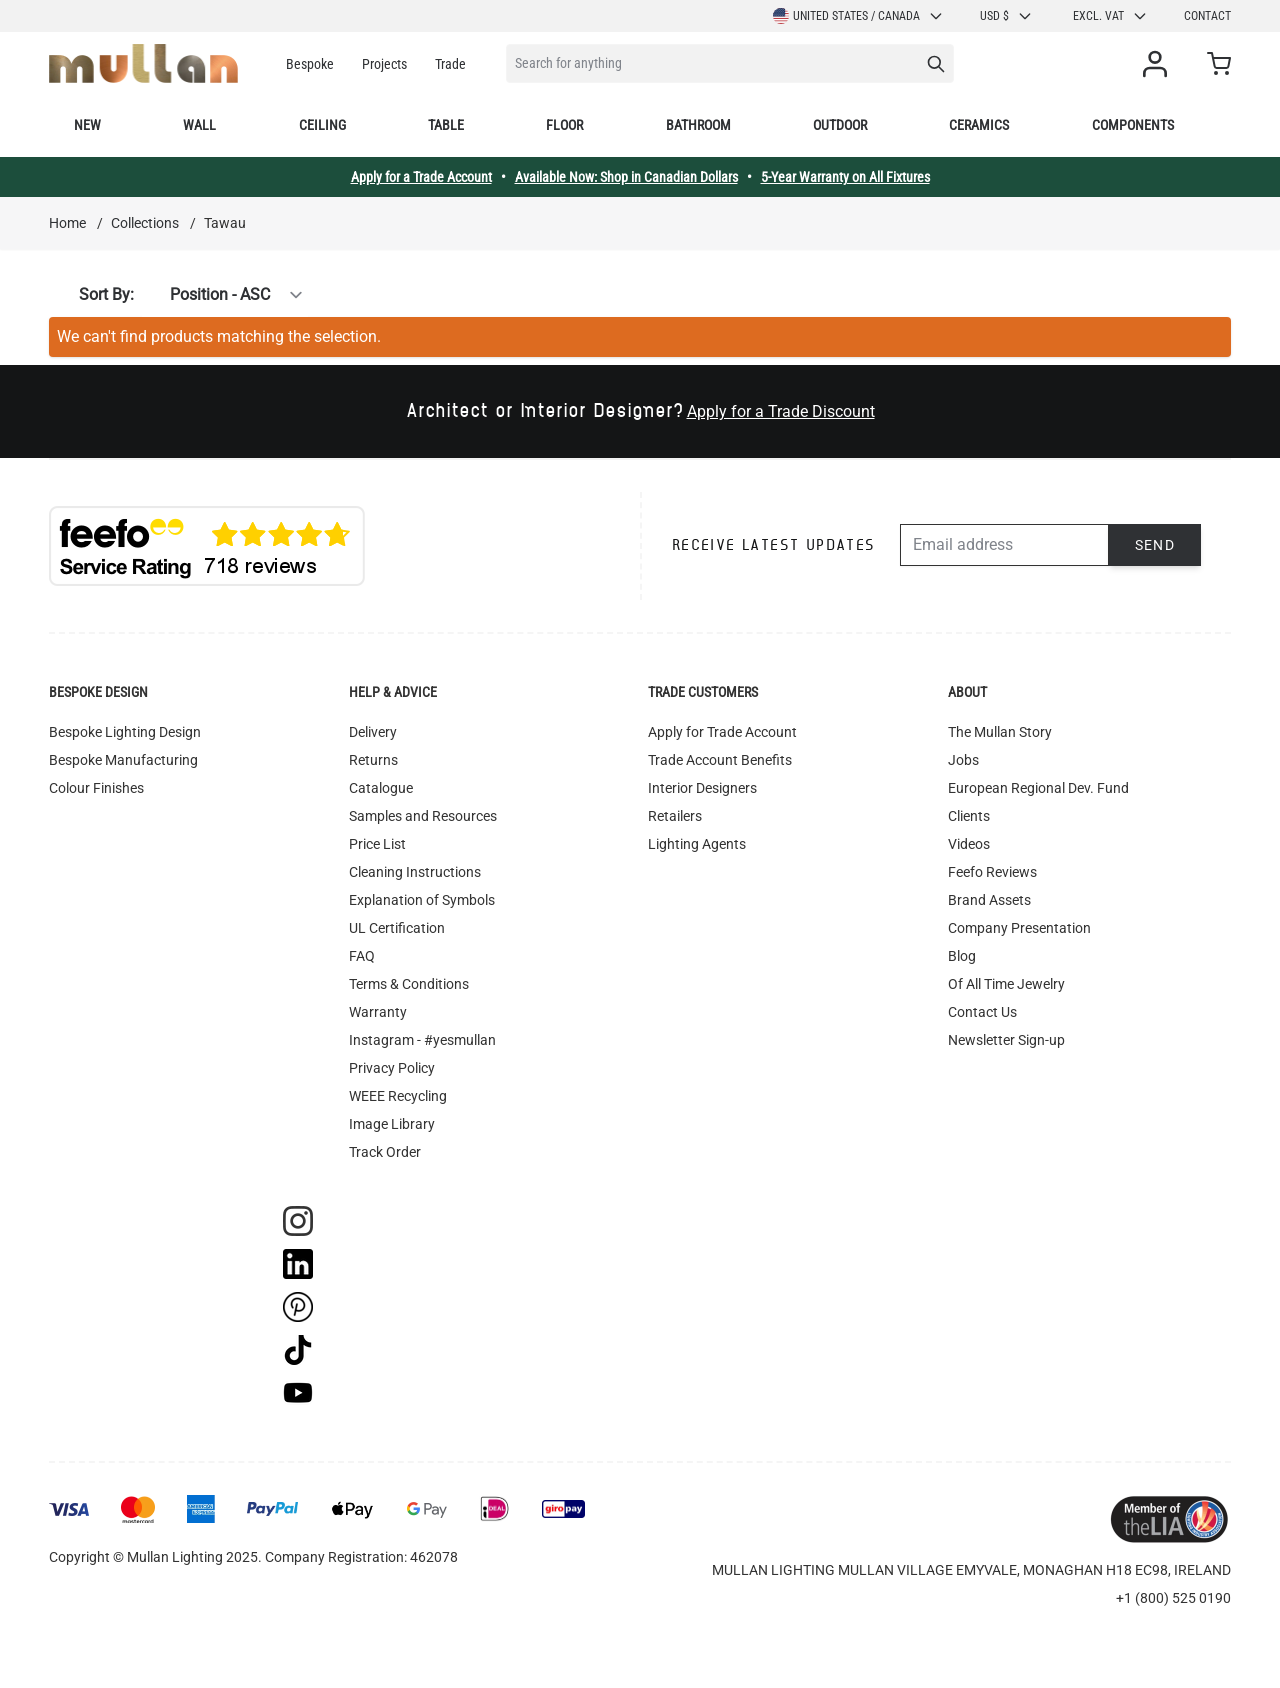 The image size is (1280, 1688). Describe the element at coordinates (398, 1096) in the screenshot. I see `WEEE Recycling` at that location.